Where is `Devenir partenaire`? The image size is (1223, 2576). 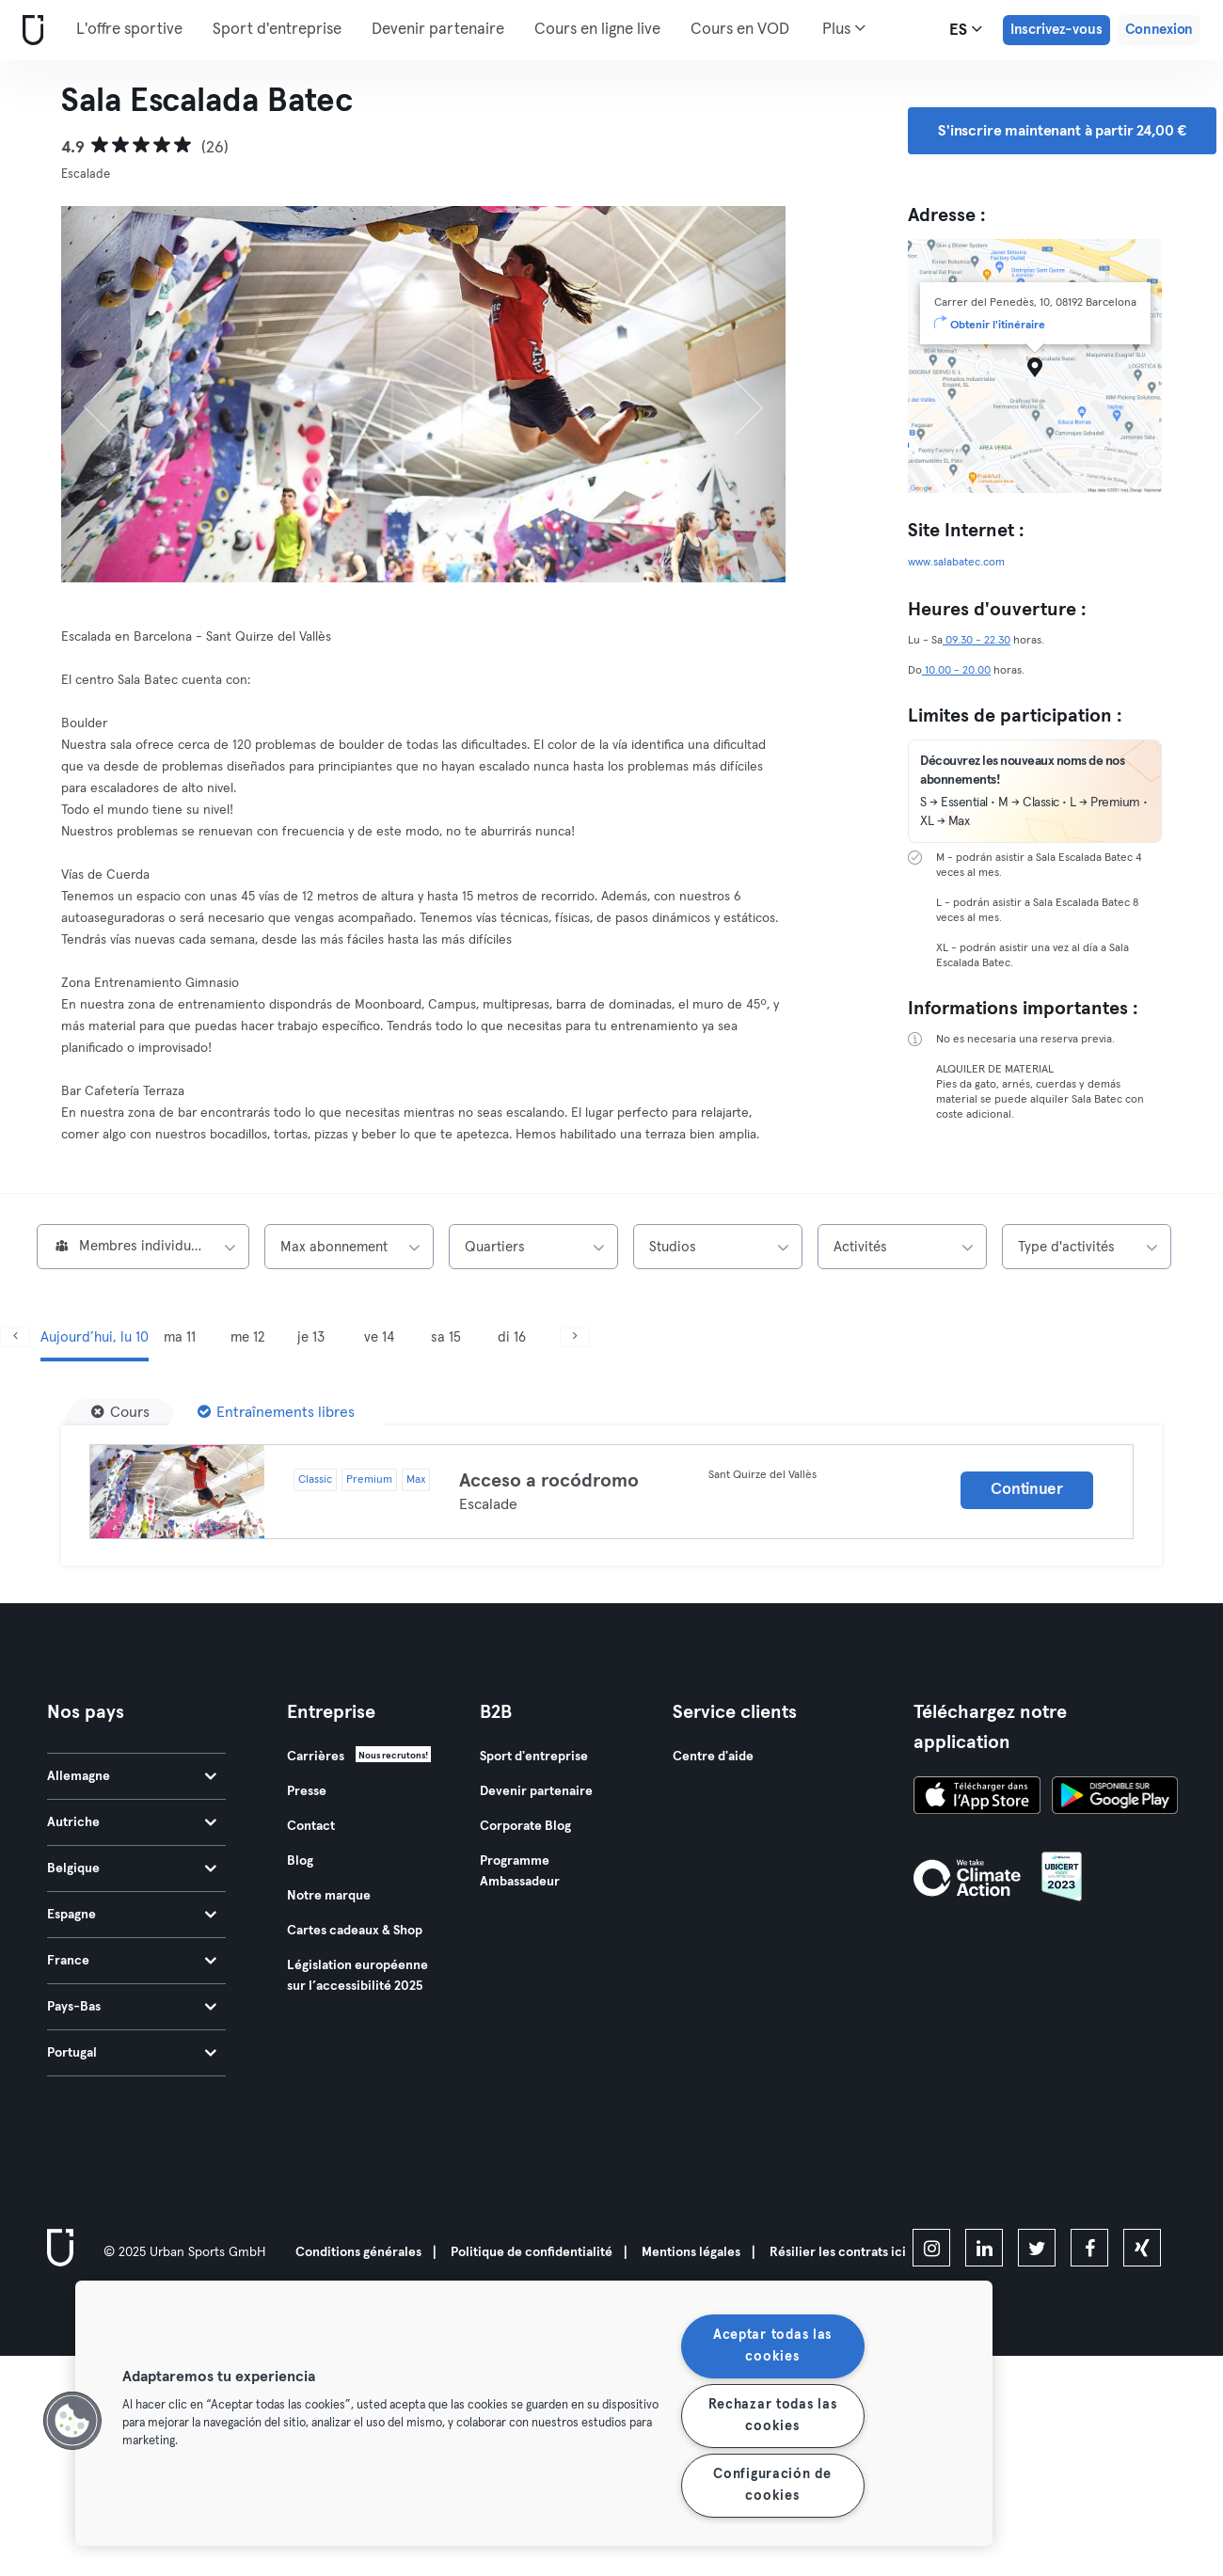
Devenir partenaire is located at coordinates (438, 30).